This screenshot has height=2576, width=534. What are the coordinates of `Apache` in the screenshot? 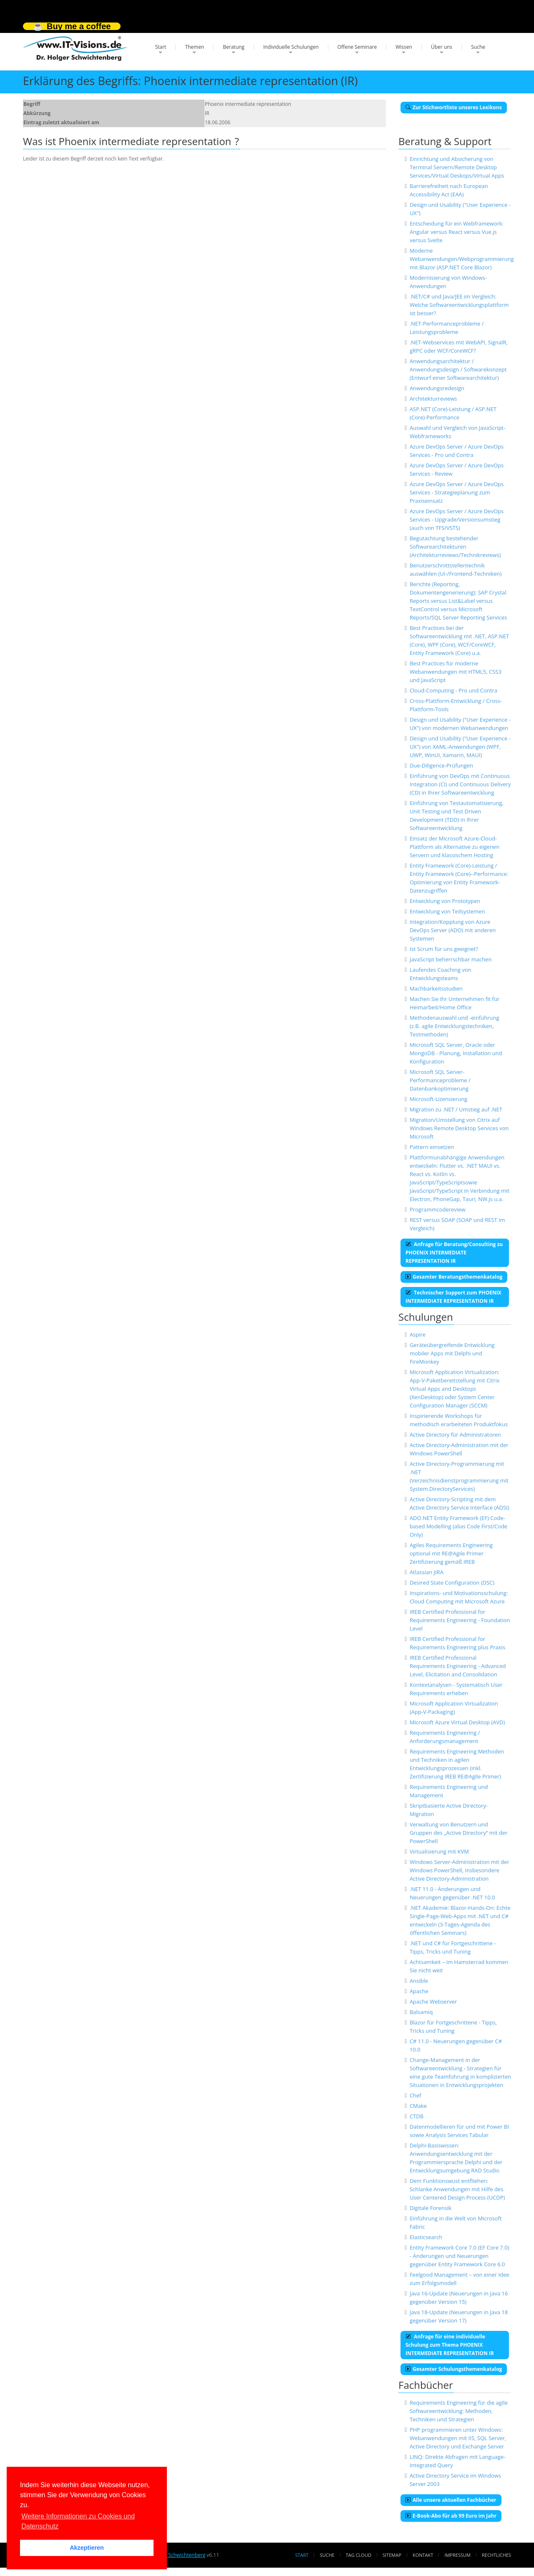 It's located at (419, 1991).